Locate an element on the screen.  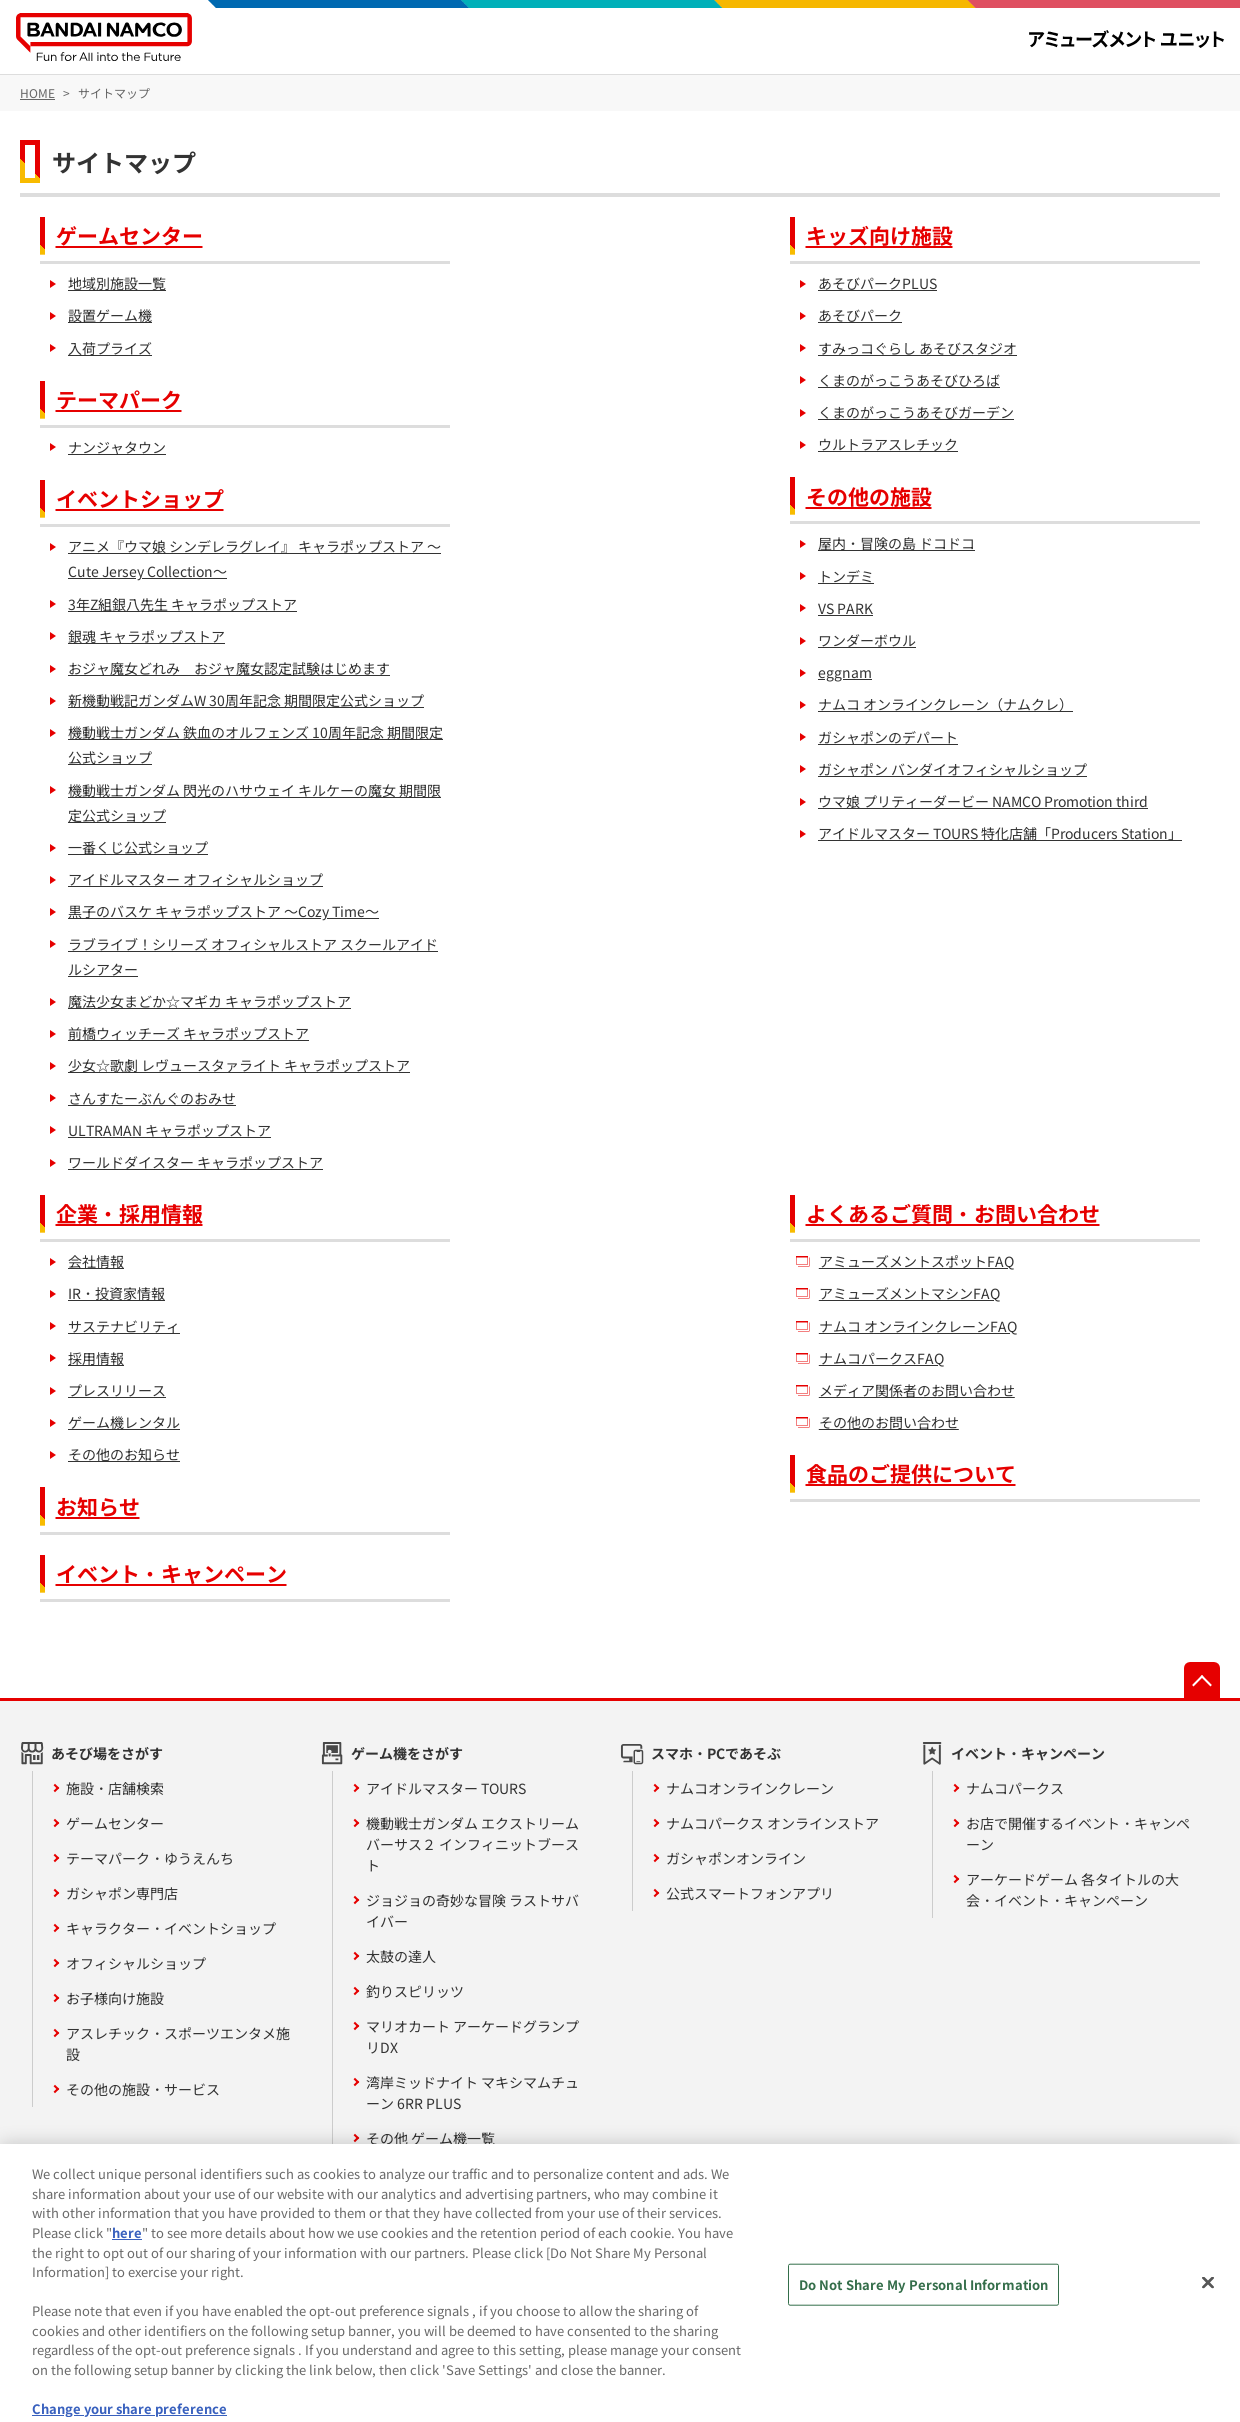
イベント・キャンペーン is located at coordinates (171, 1573).